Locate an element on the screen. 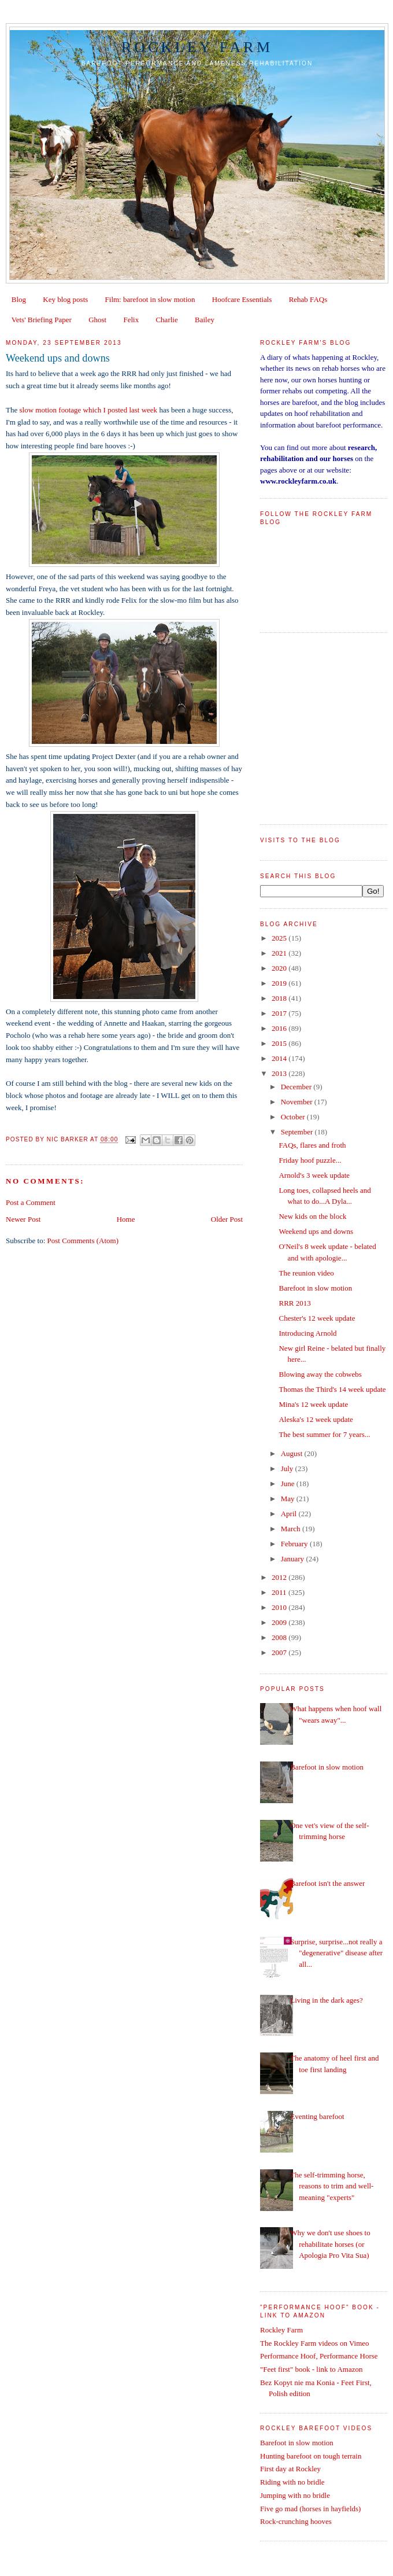 The width and height of the screenshot is (393, 2576). Hunting barefoot on tough terrain is located at coordinates (310, 2456).